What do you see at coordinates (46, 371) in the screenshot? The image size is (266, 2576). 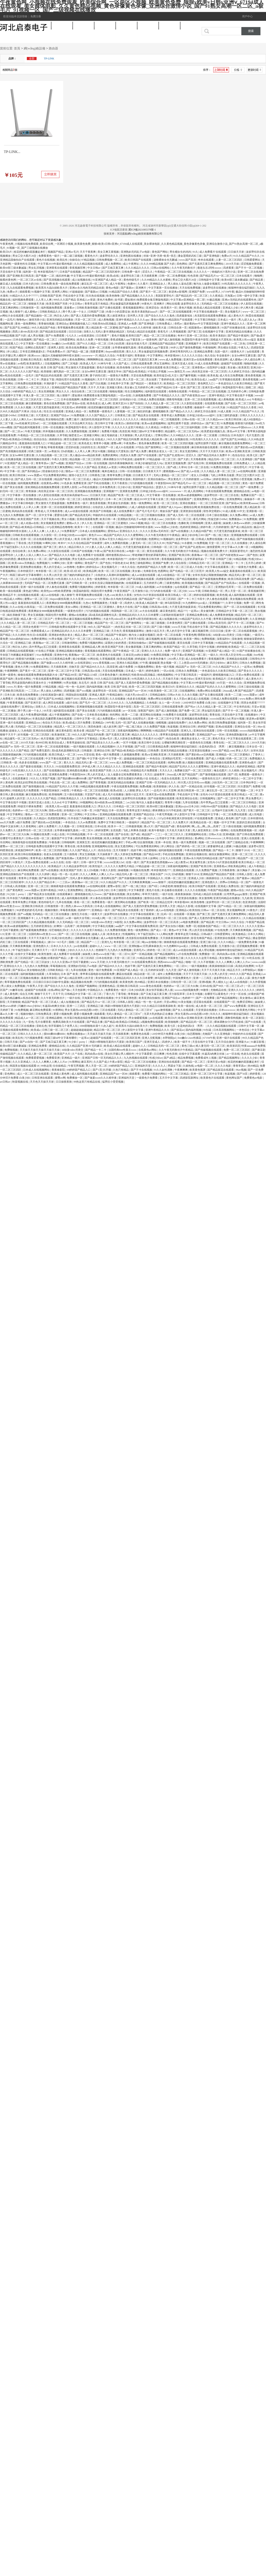 I see `欧美狠狠` at bounding box center [46, 371].